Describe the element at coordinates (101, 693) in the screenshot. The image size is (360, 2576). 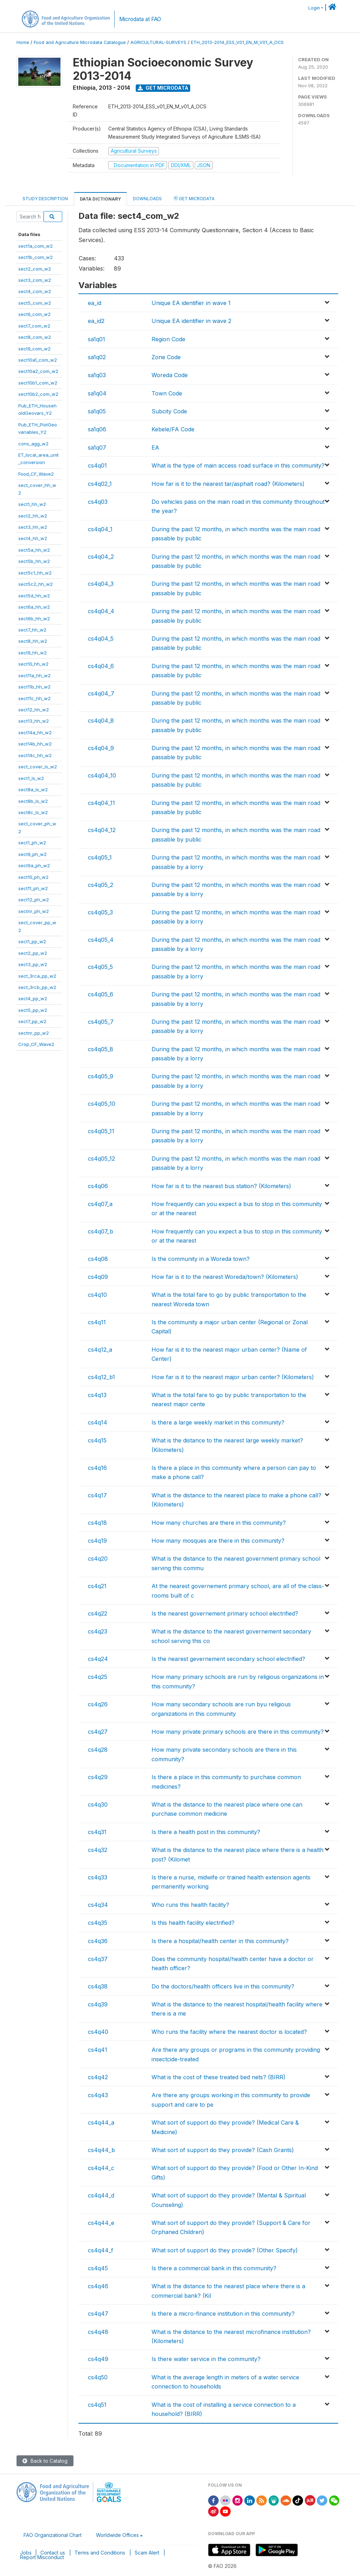
I see `cs4q04_7` at that location.